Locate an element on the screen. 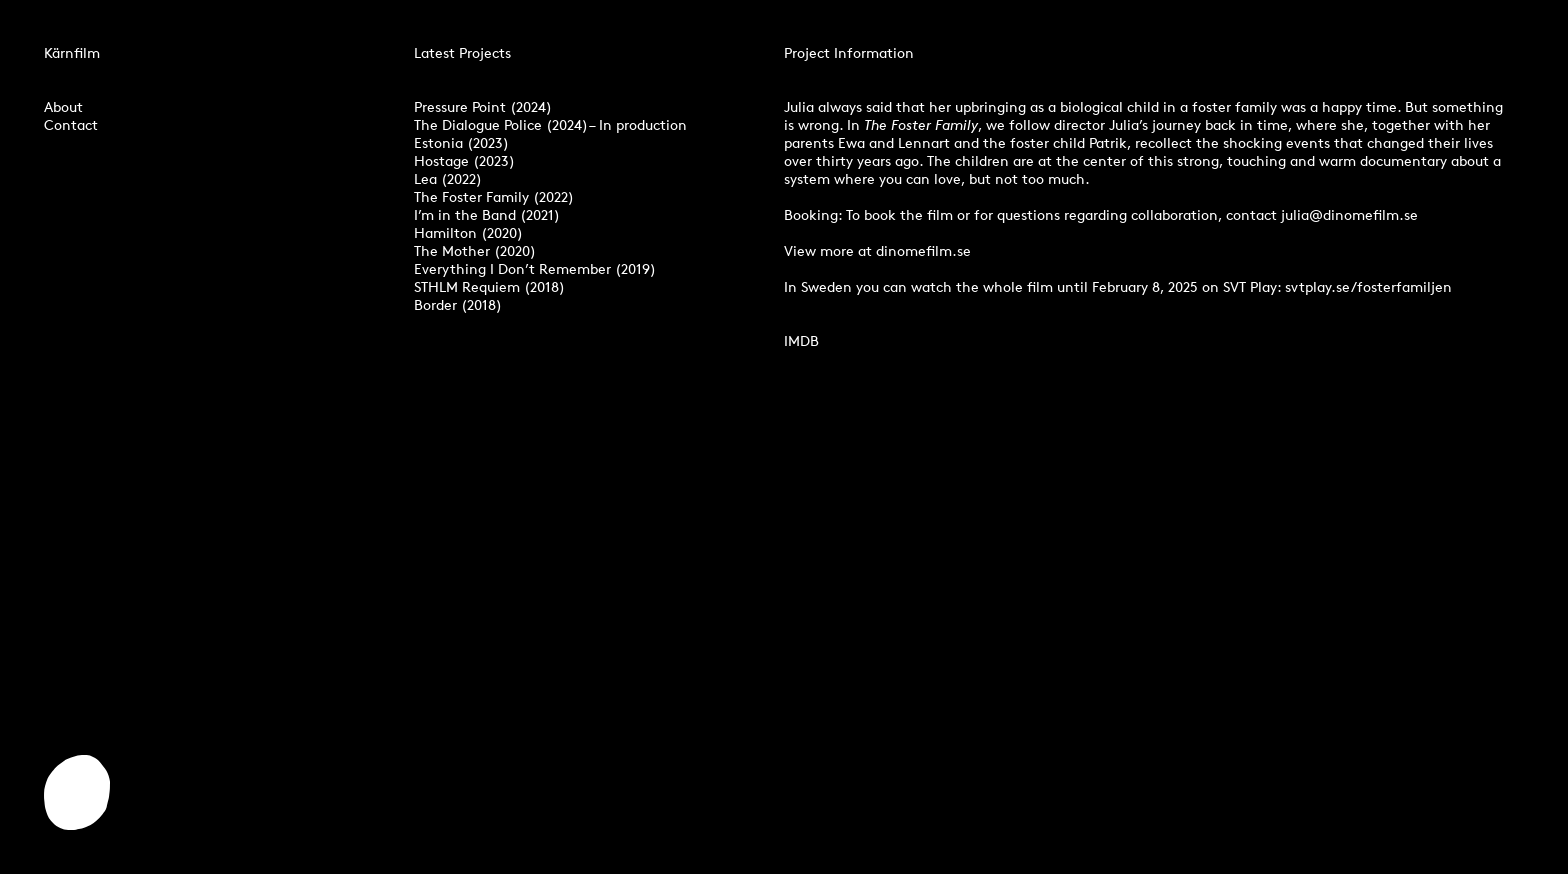 The height and width of the screenshot is (874, 1568). The Foster Family (2022) is located at coordinates (494, 196).